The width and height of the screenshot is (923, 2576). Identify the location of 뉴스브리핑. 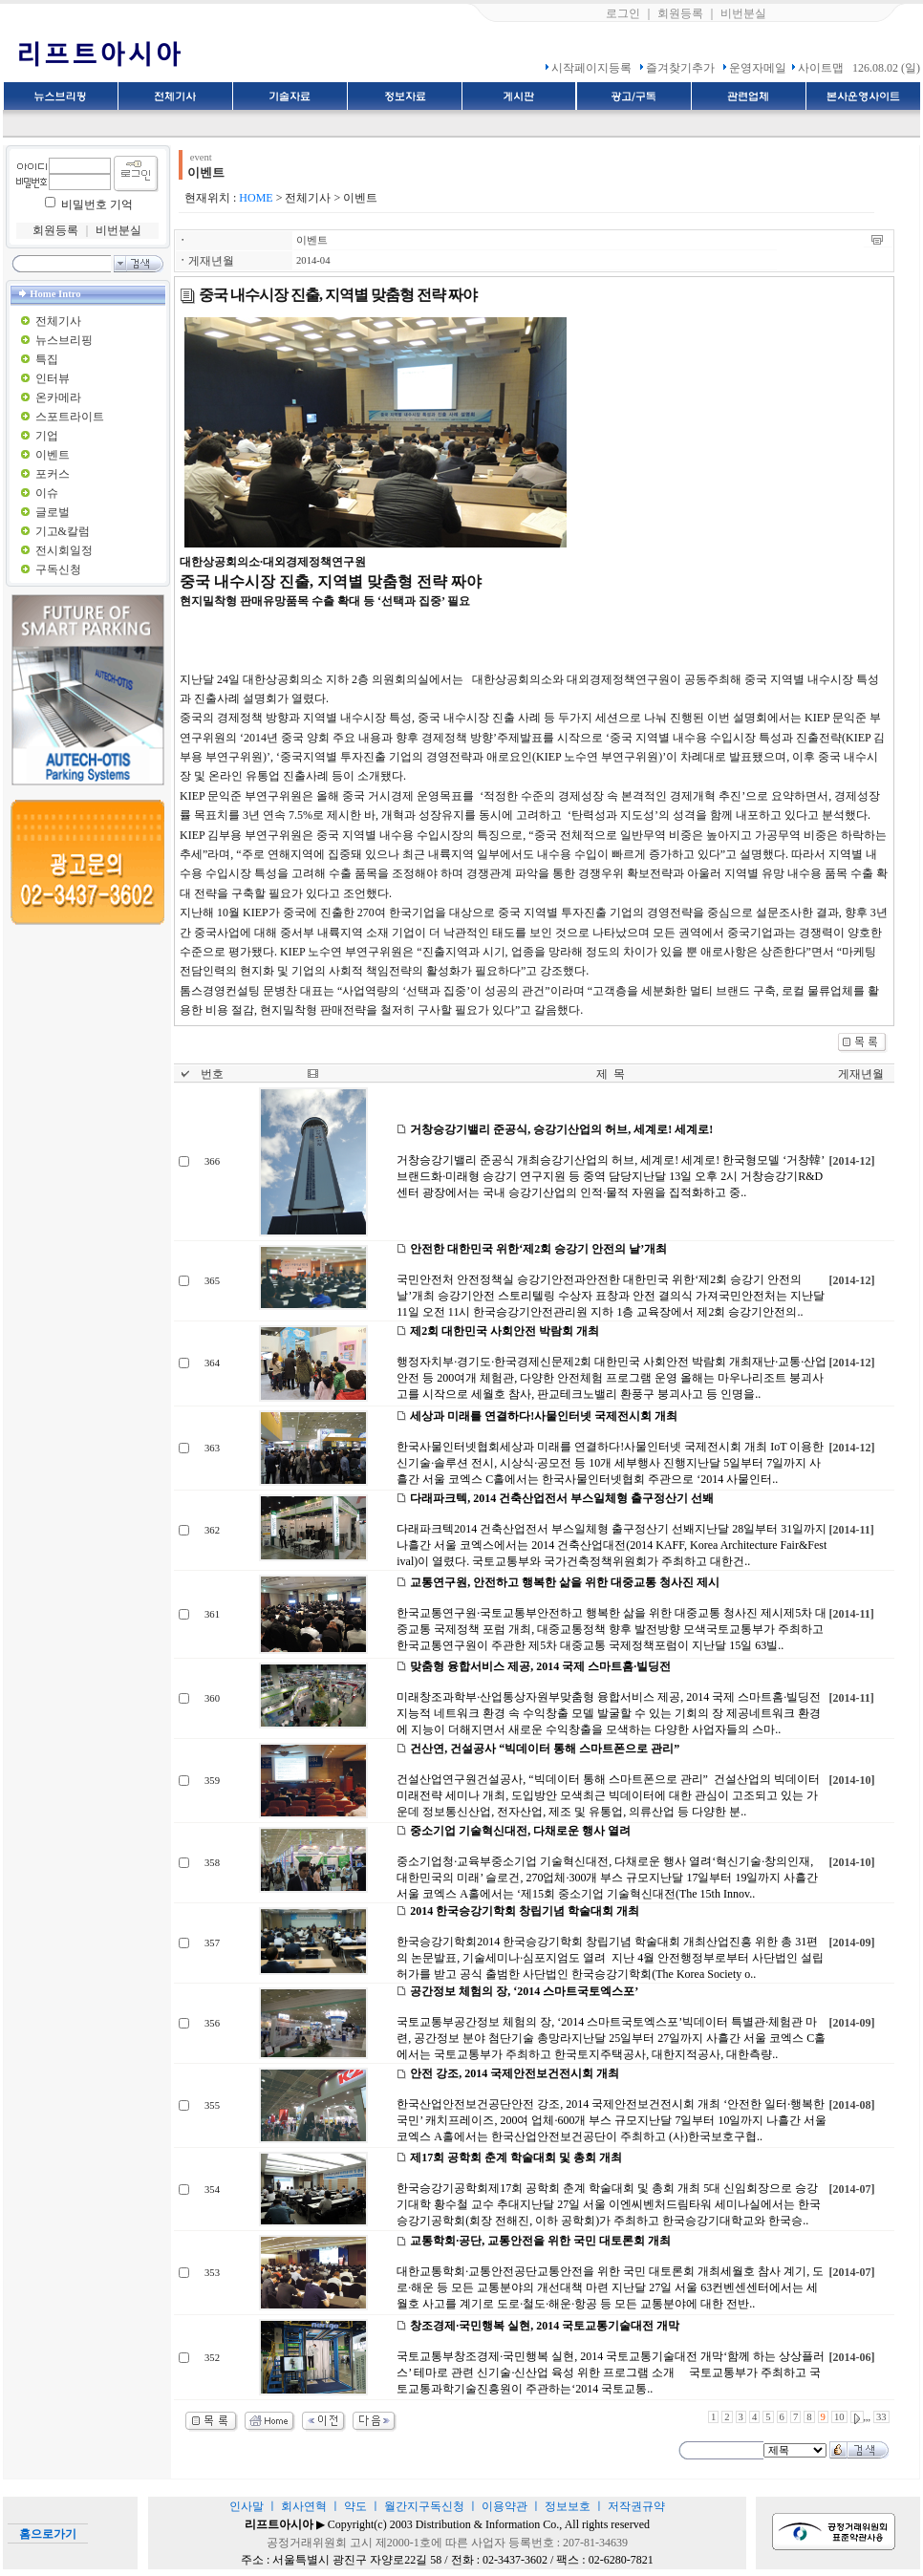
(64, 340).